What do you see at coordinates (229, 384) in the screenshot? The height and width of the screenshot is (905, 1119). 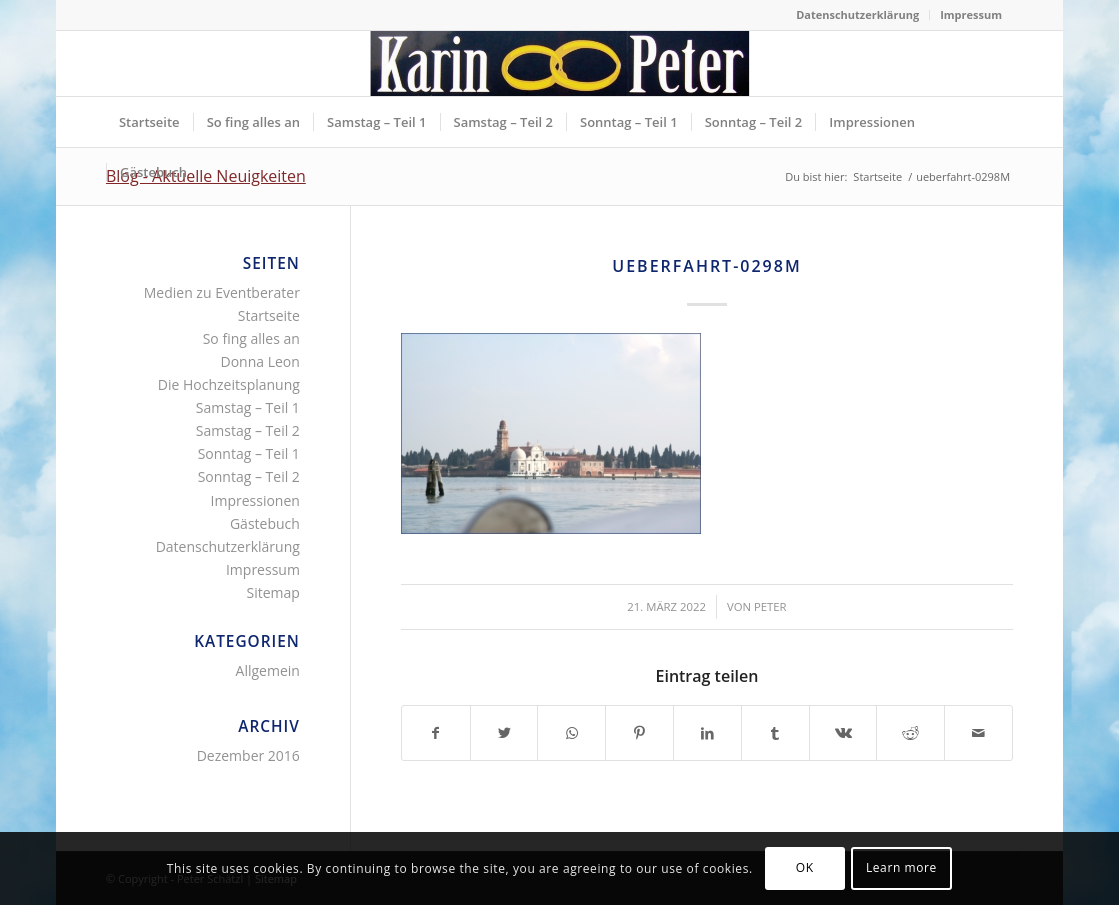 I see `Die Hochzeitsplanung` at bounding box center [229, 384].